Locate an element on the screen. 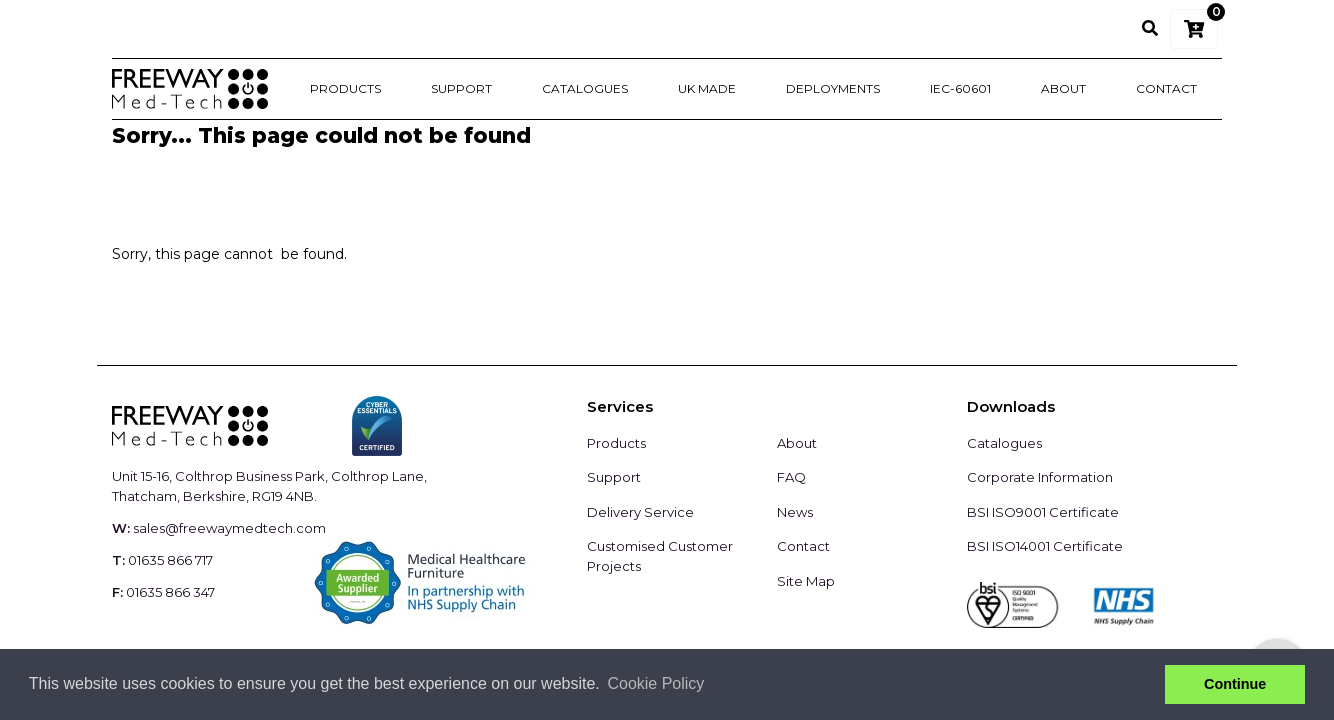 The image size is (1334, 720). Contact is located at coordinates (1166, 88).